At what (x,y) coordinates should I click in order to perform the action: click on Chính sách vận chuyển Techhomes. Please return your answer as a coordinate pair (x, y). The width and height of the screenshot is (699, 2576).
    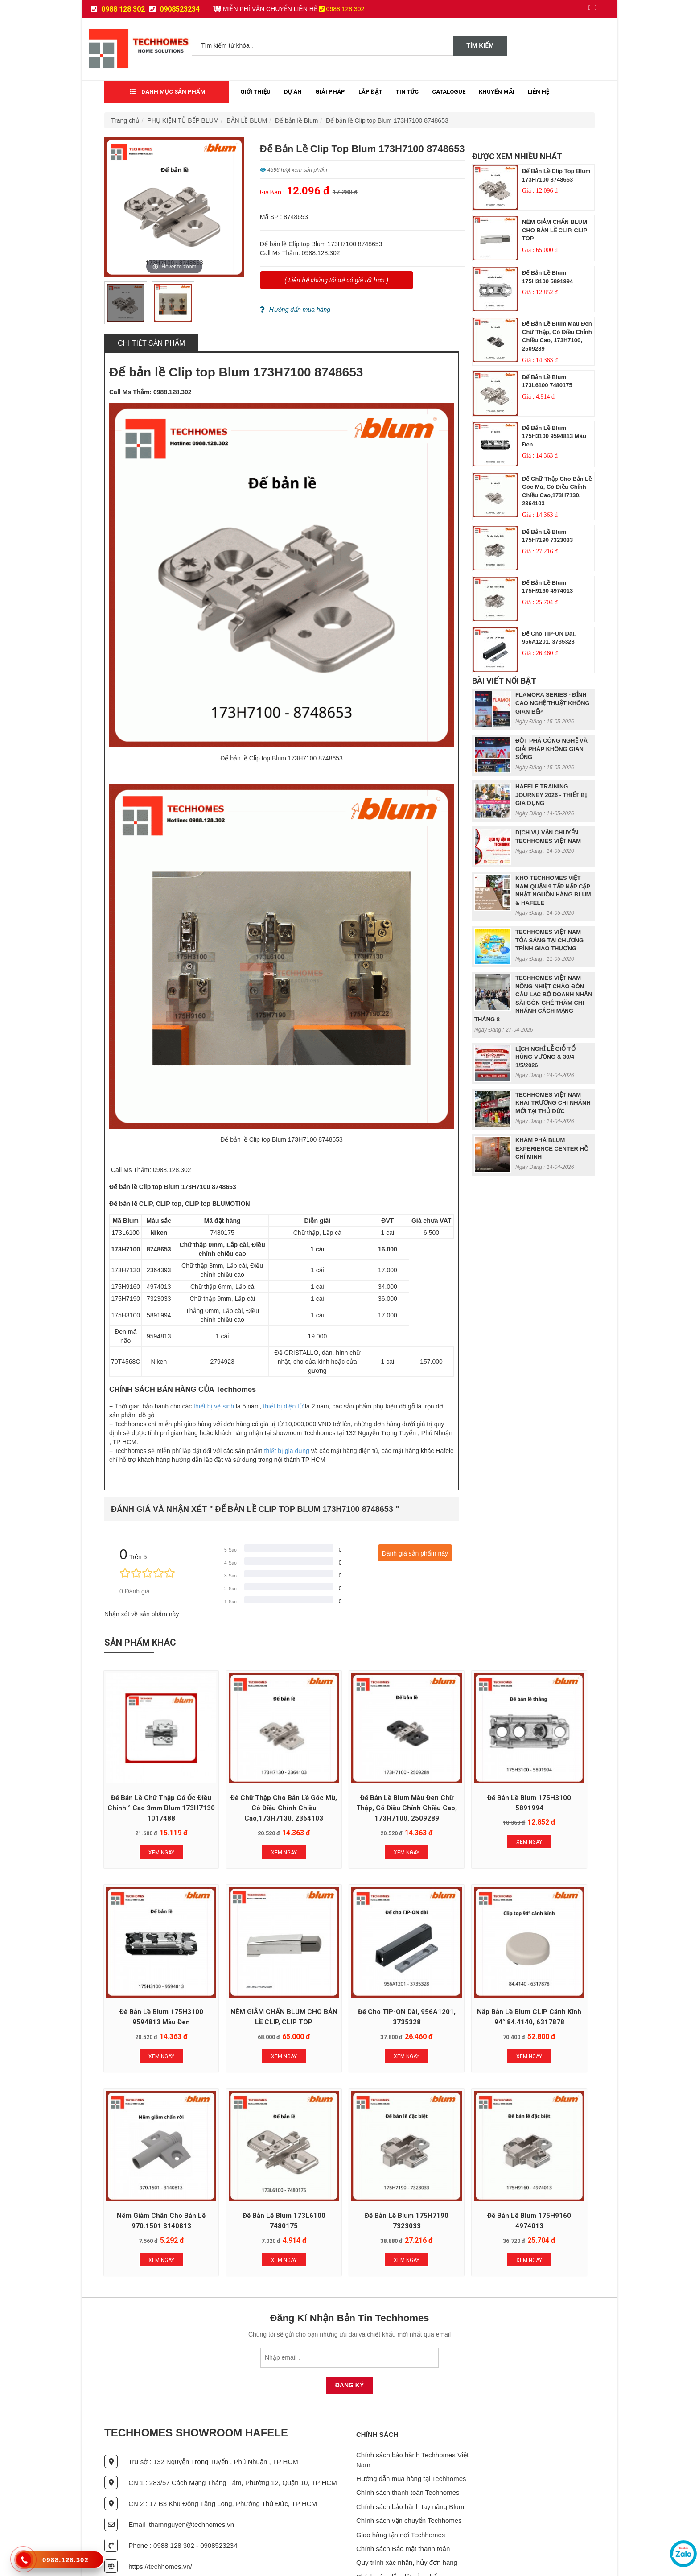
    Looking at the image, I should click on (409, 2473).